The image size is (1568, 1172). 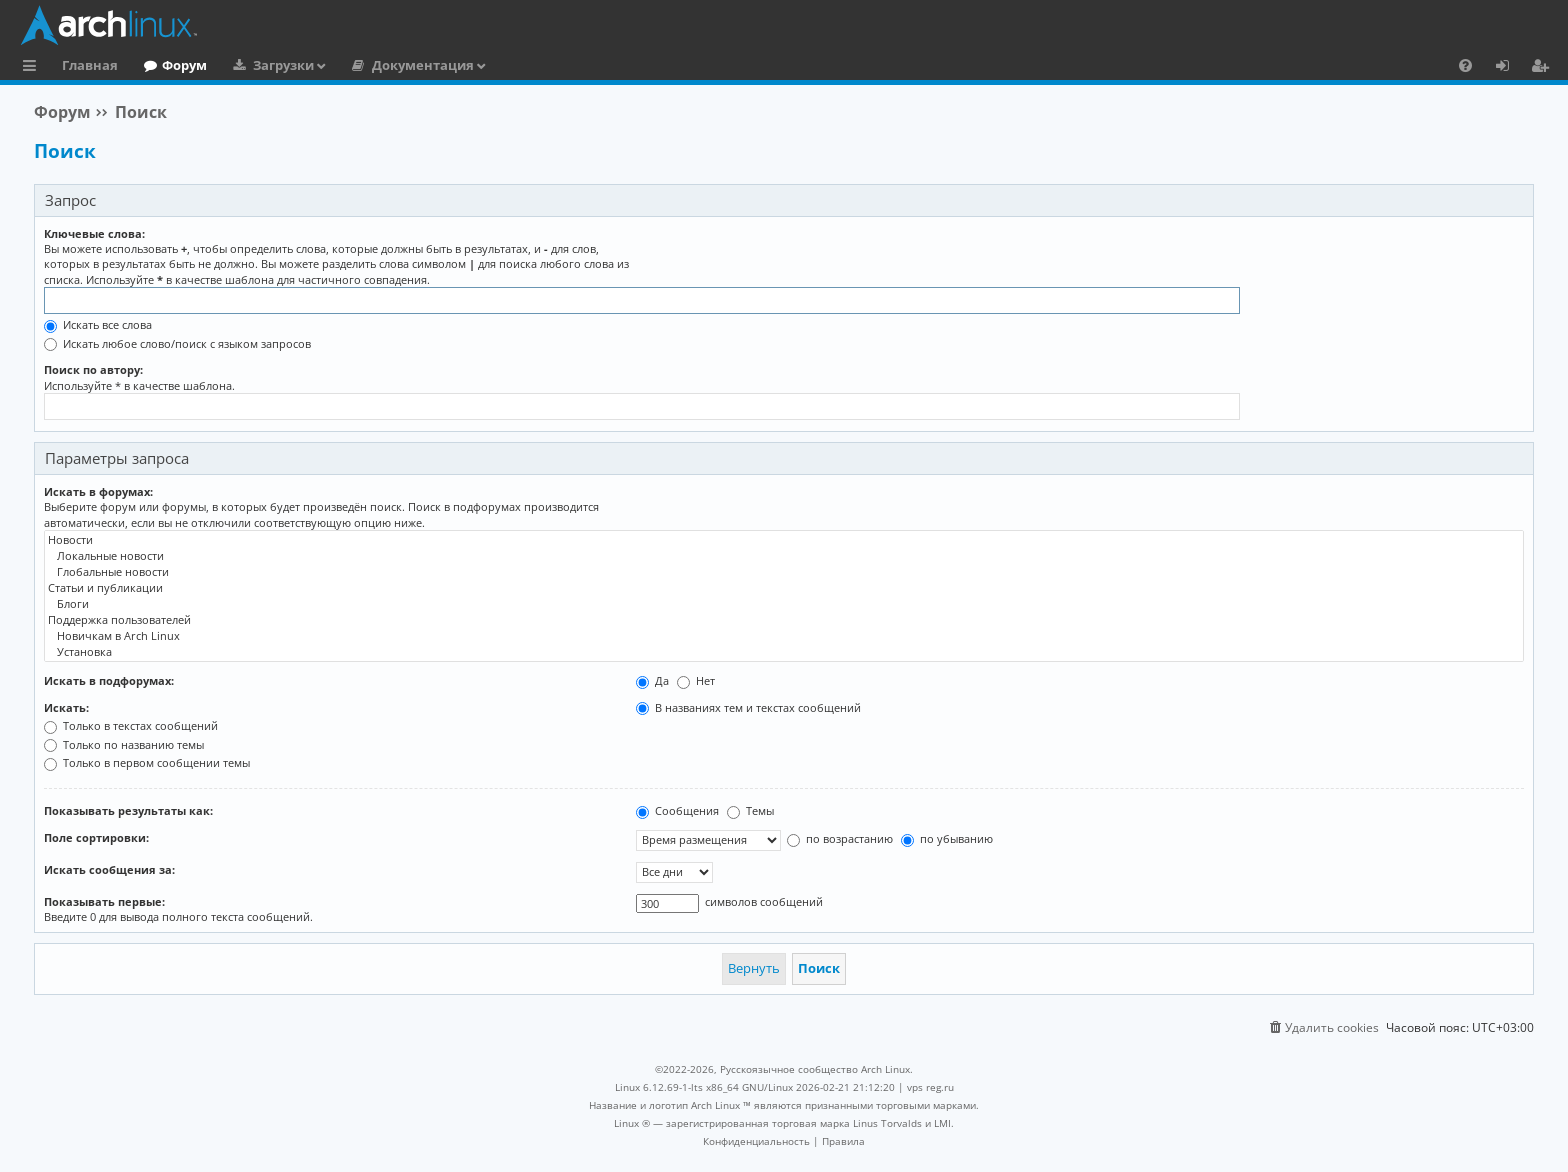 What do you see at coordinates (93, 369) in the screenshot?
I see `Поиск по автору:` at bounding box center [93, 369].